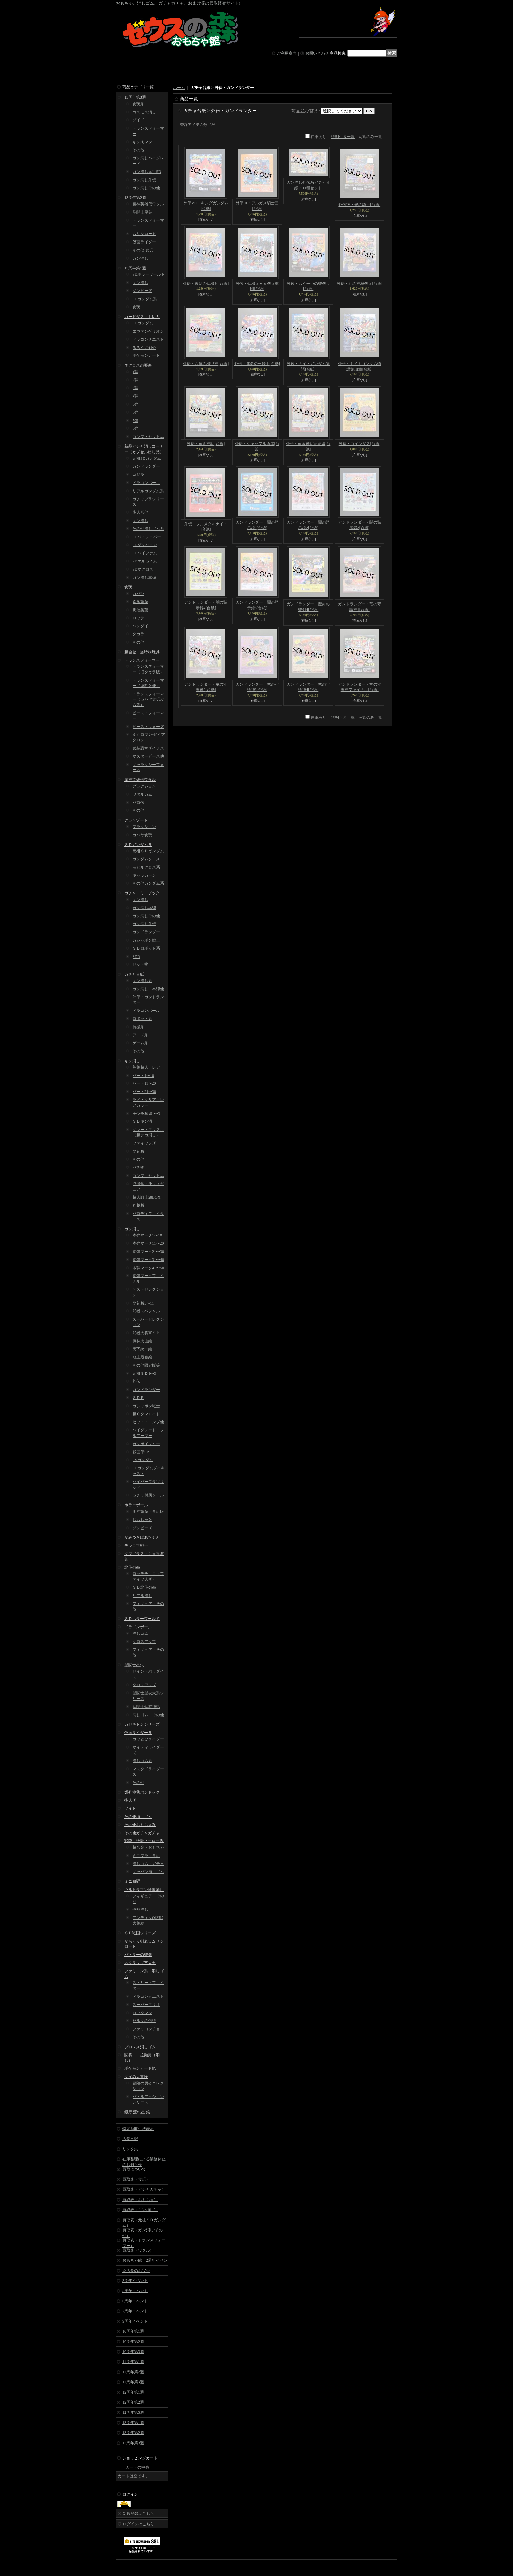 This screenshot has width=513, height=2576. What do you see at coordinates (148, 2029) in the screenshot?
I see `ファミコンチョコ` at bounding box center [148, 2029].